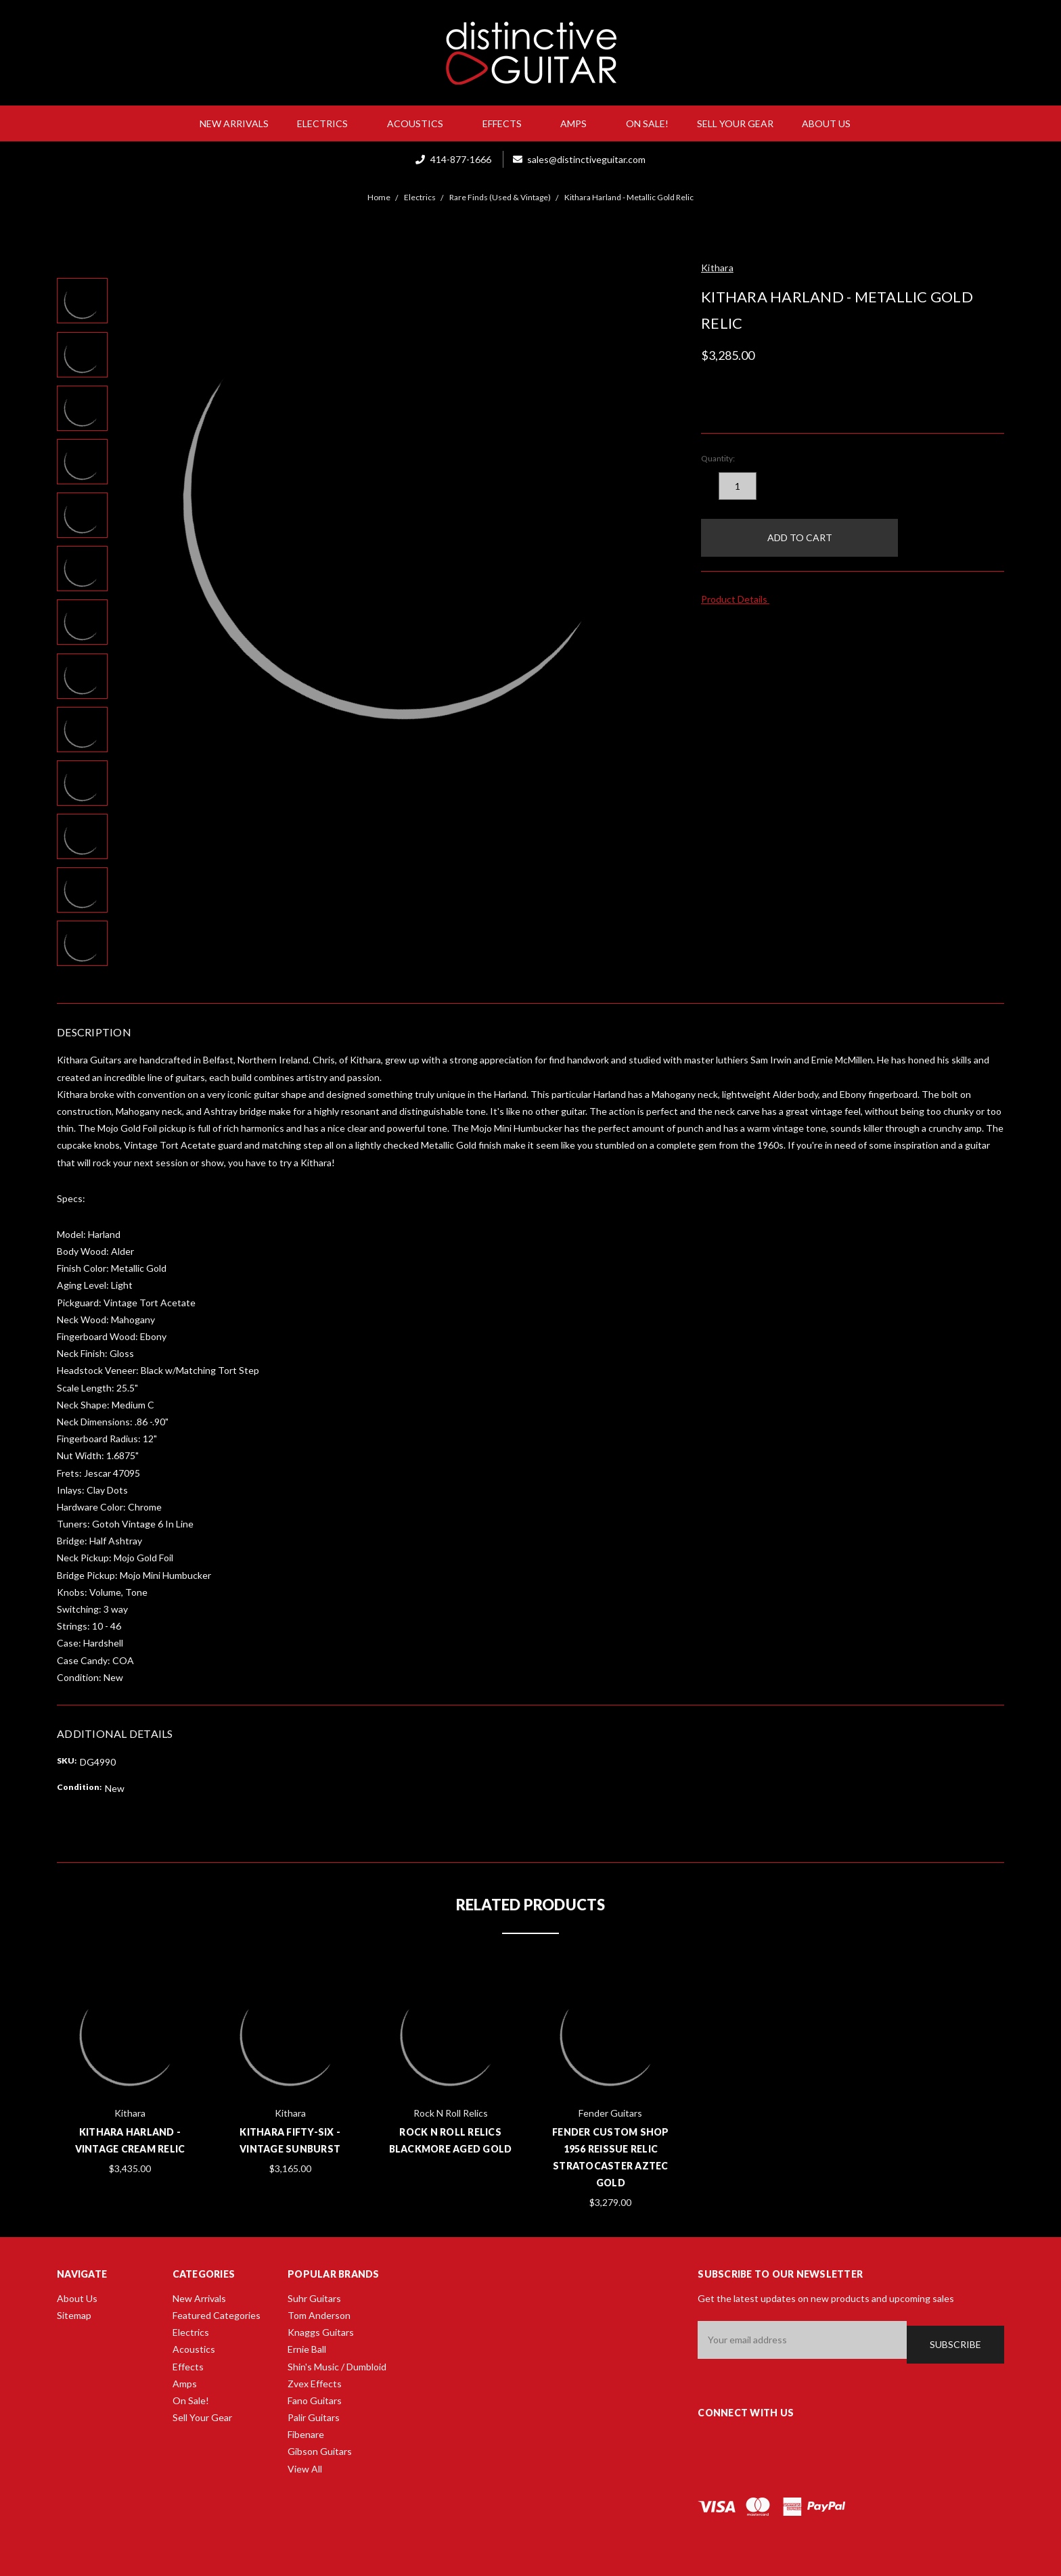 This screenshot has width=1061, height=2576. What do you see at coordinates (321, 2332) in the screenshot?
I see `Knaggs Guitars` at bounding box center [321, 2332].